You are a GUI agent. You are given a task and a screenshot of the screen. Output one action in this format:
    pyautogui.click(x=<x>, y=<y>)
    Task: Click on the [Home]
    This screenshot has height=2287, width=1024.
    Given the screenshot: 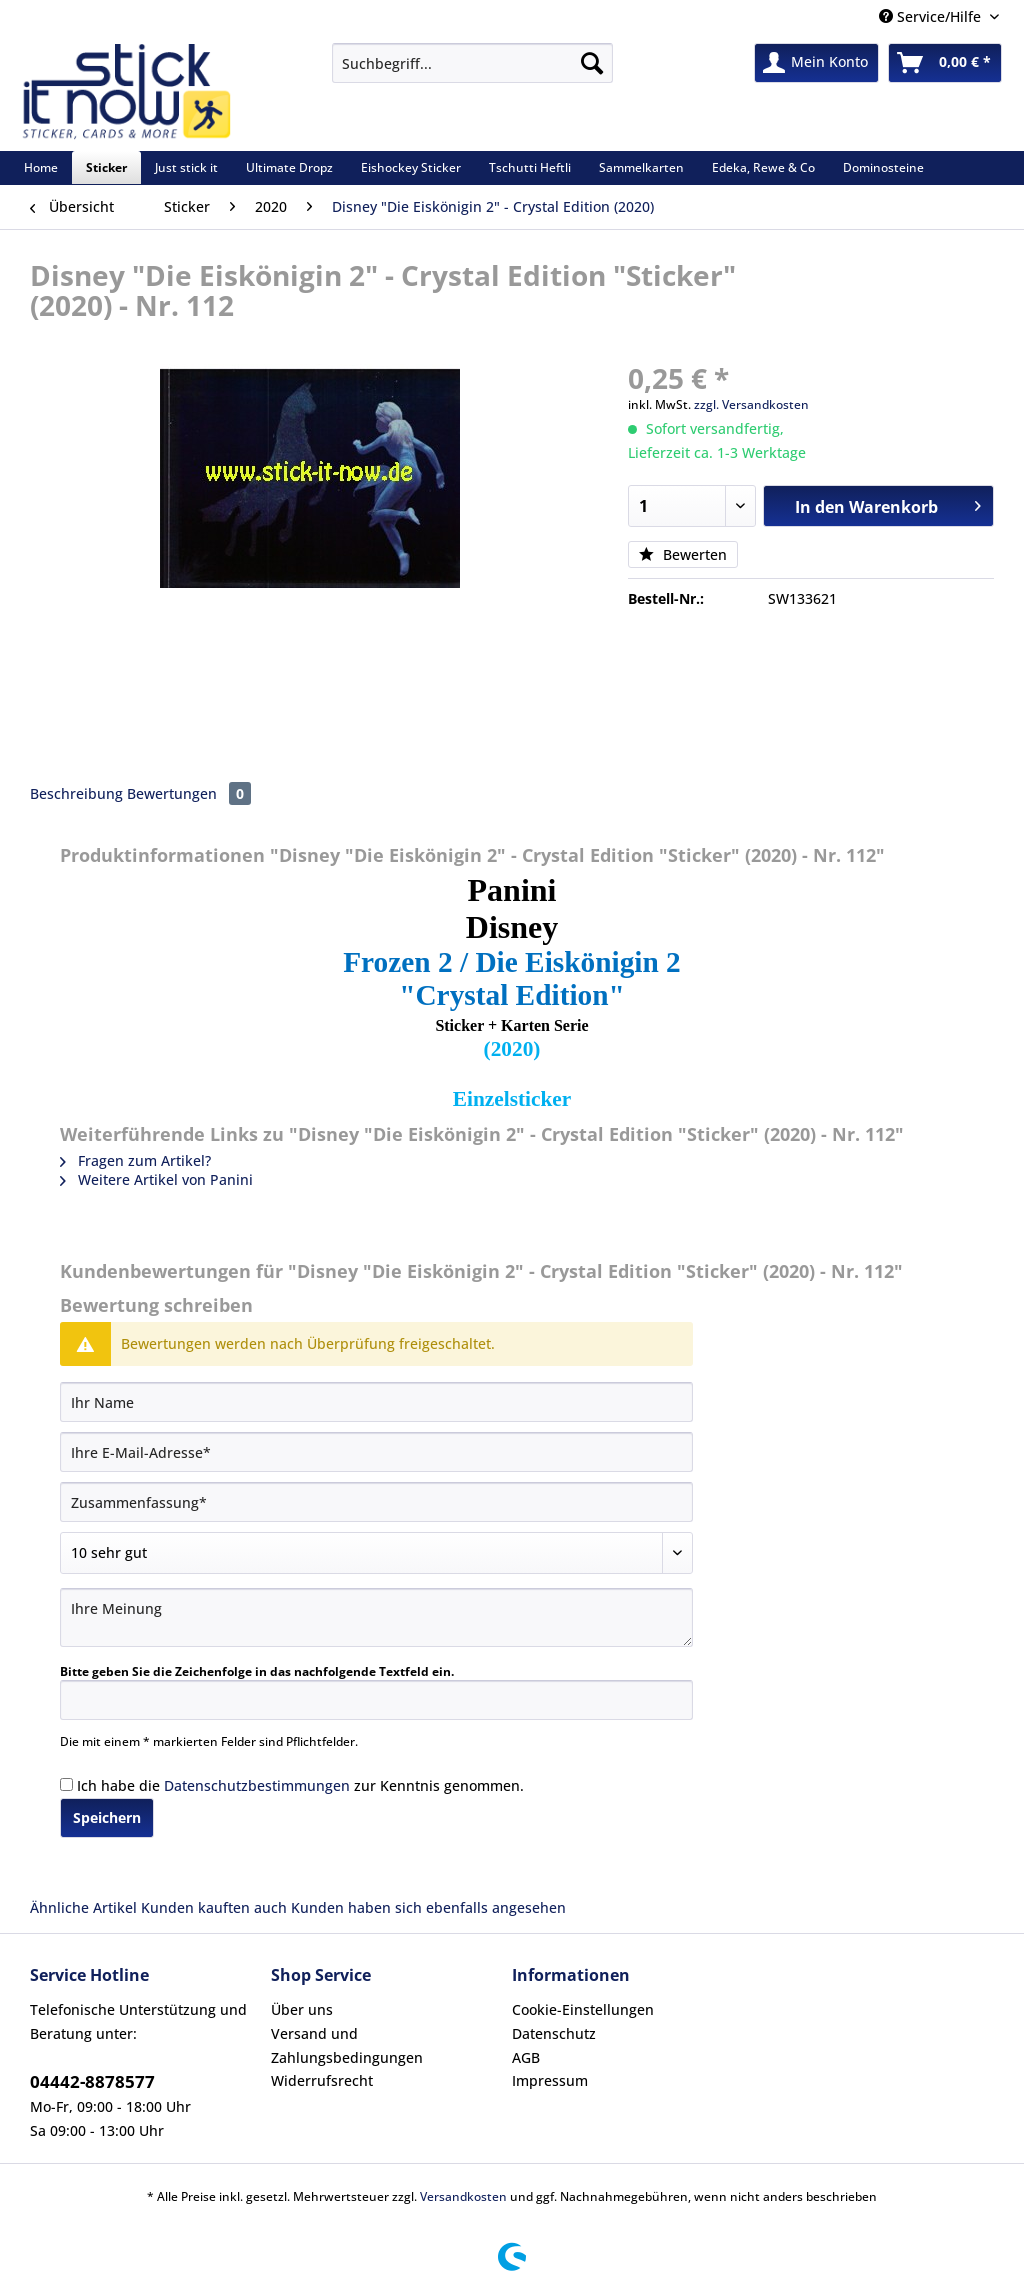 What is the action you would take?
    pyautogui.click(x=41, y=167)
    